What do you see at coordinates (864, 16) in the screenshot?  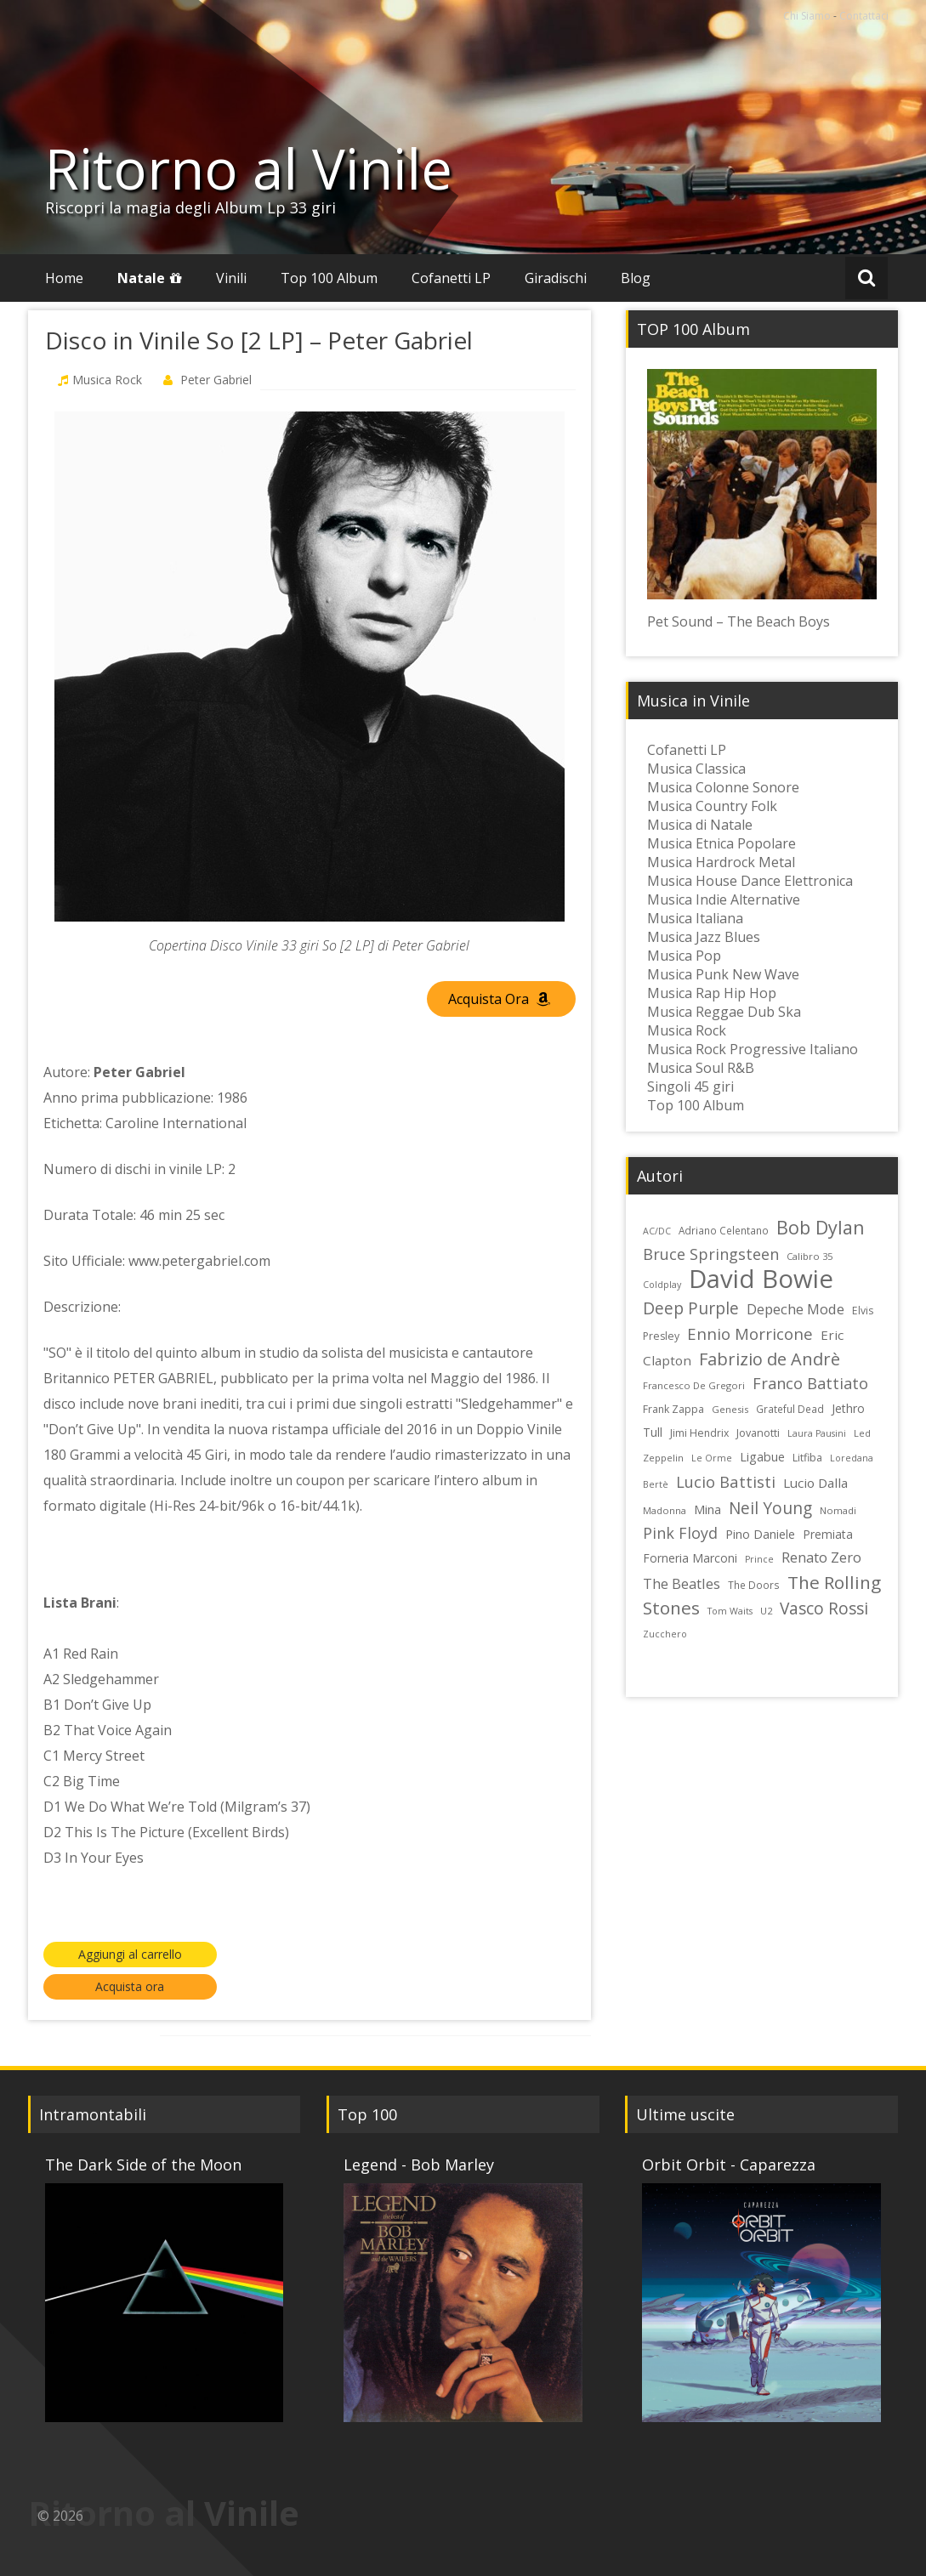 I see `Contattaci` at bounding box center [864, 16].